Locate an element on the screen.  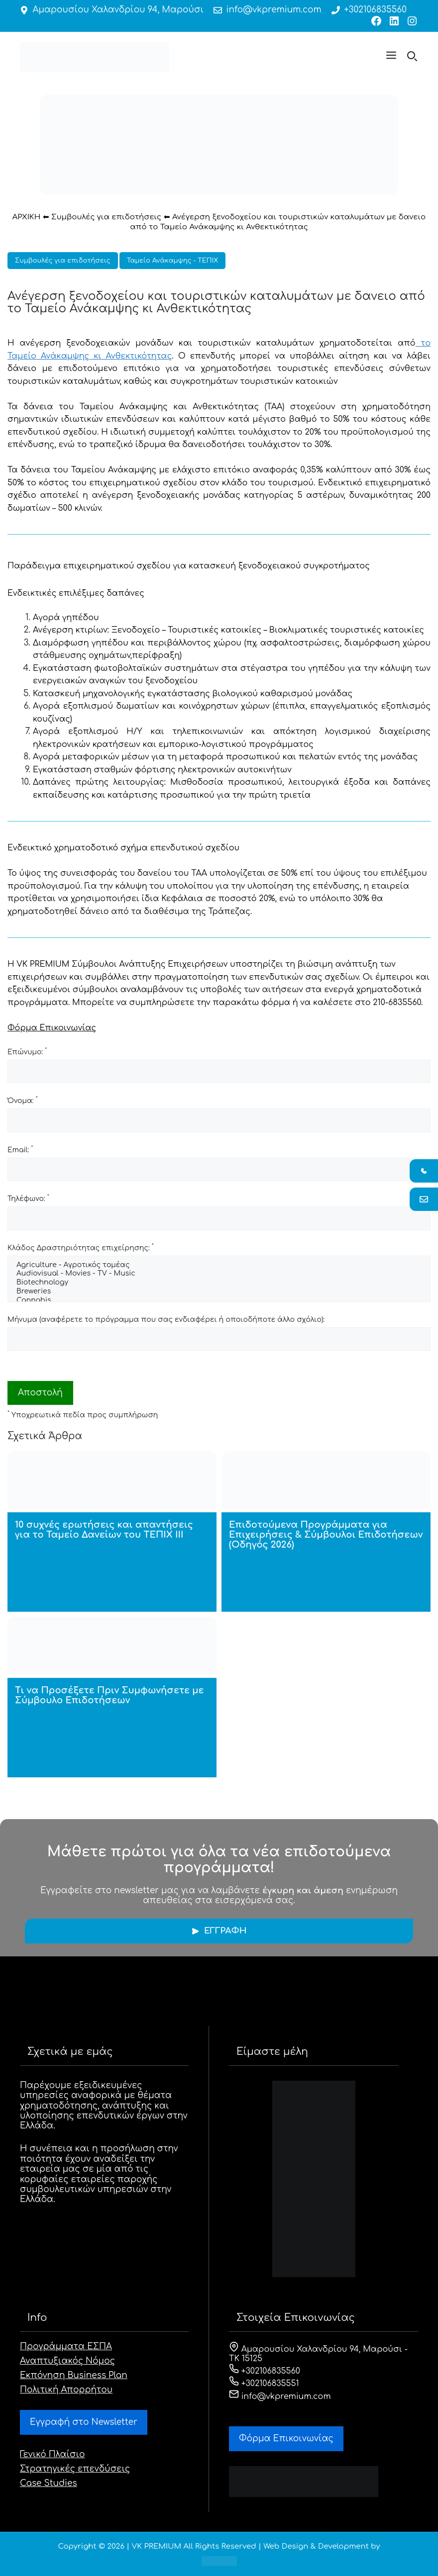
10 συχνές ερωτήσεις και απαντήσεις για το Ταμείο Δανείων του ΤΕΠΙΧ ΙΙΙ is located at coordinates (104, 1530).